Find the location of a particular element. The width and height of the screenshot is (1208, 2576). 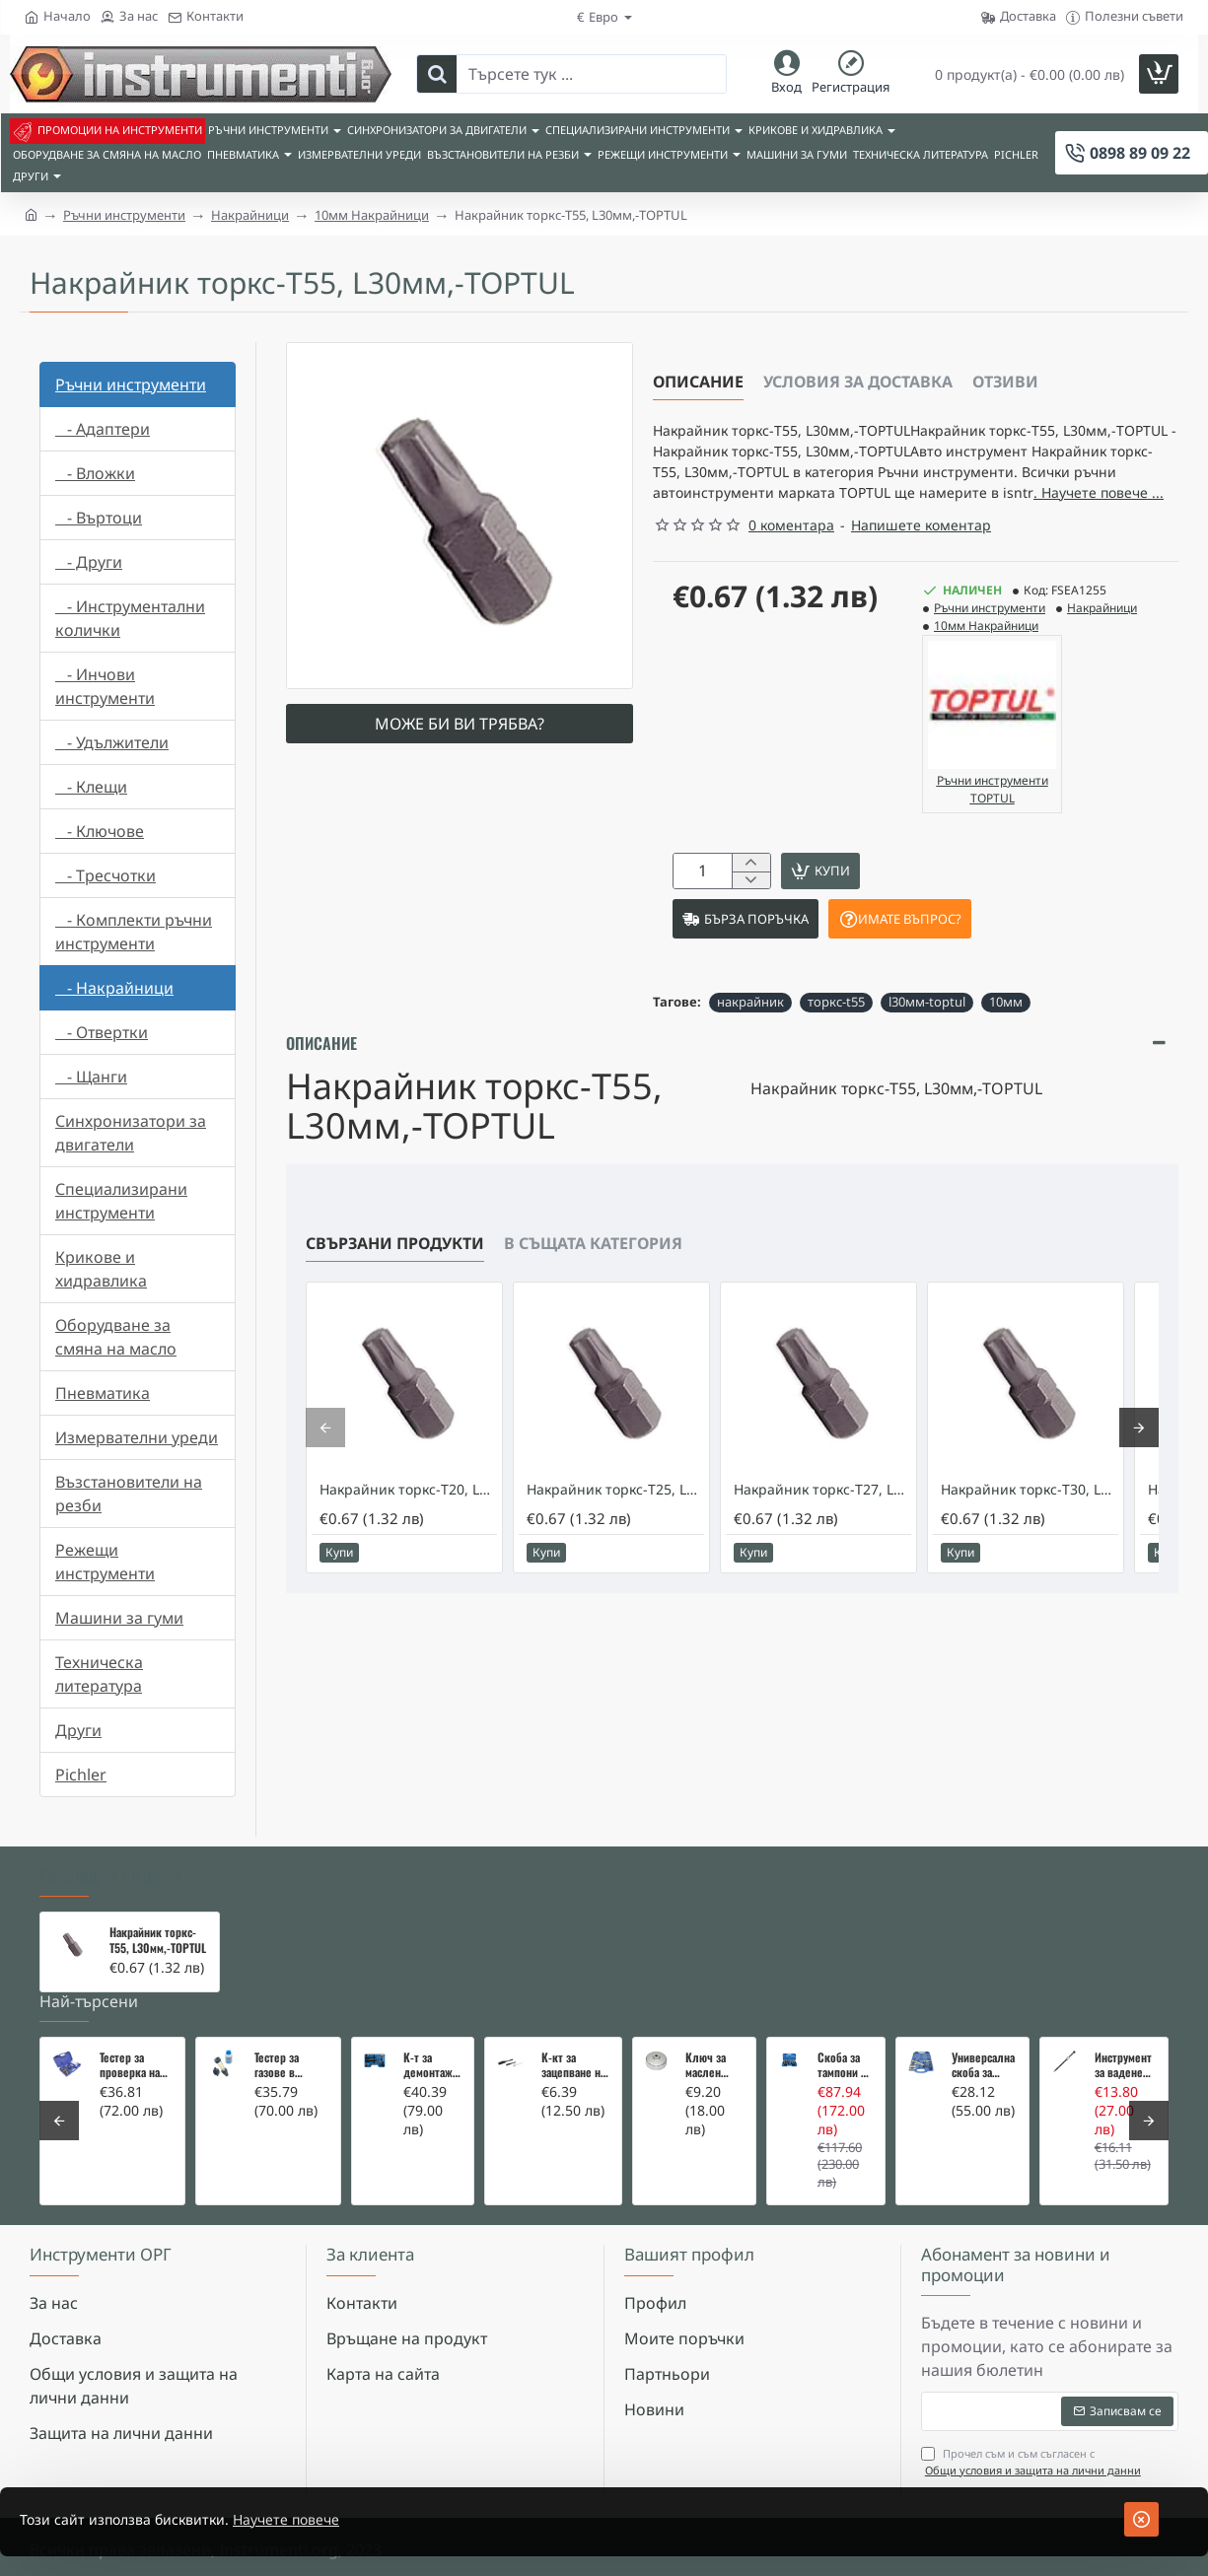

Тестер за газове в охладителната система is located at coordinates (290, 2065).